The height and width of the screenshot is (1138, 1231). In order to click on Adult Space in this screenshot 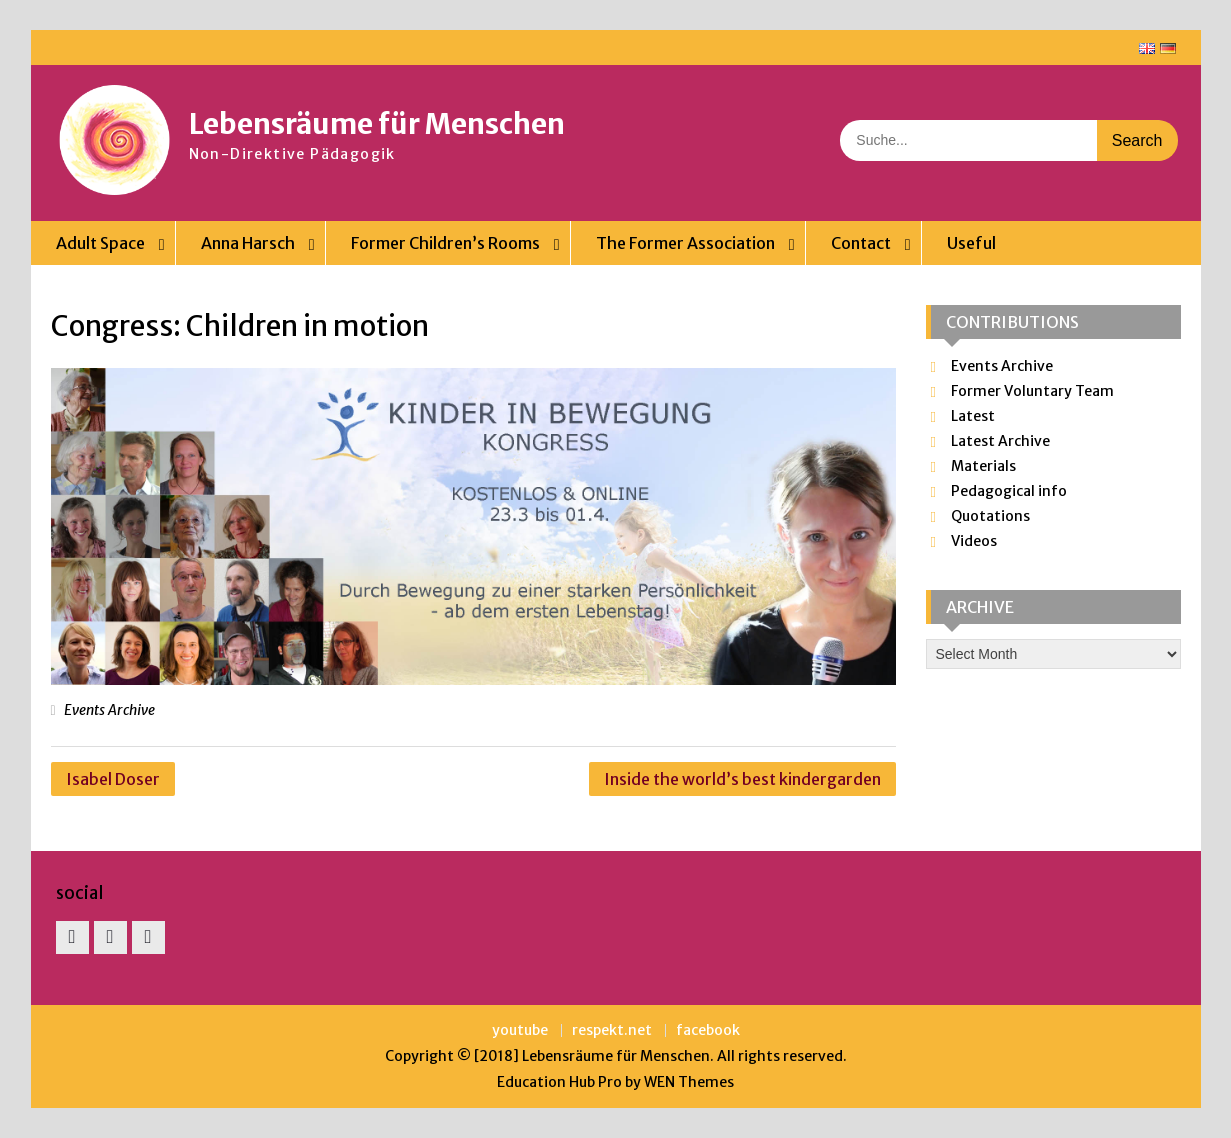, I will do `click(100, 243)`.